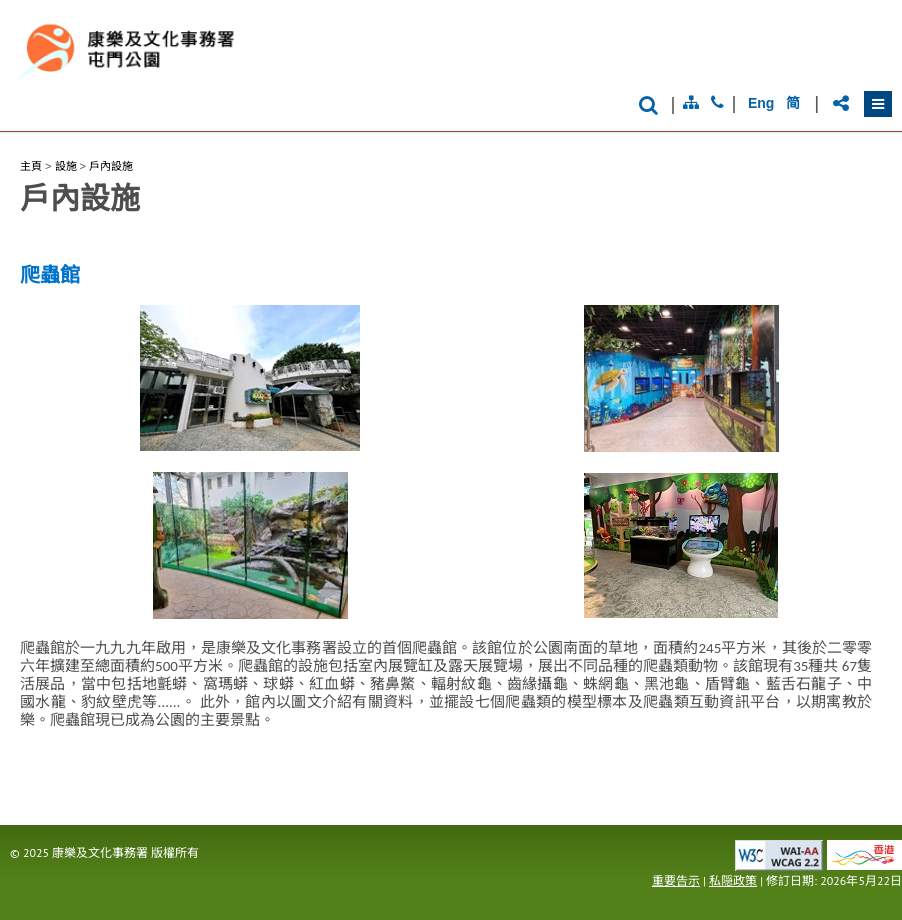 This screenshot has width=902, height=920. I want to click on Eng, so click(761, 103).